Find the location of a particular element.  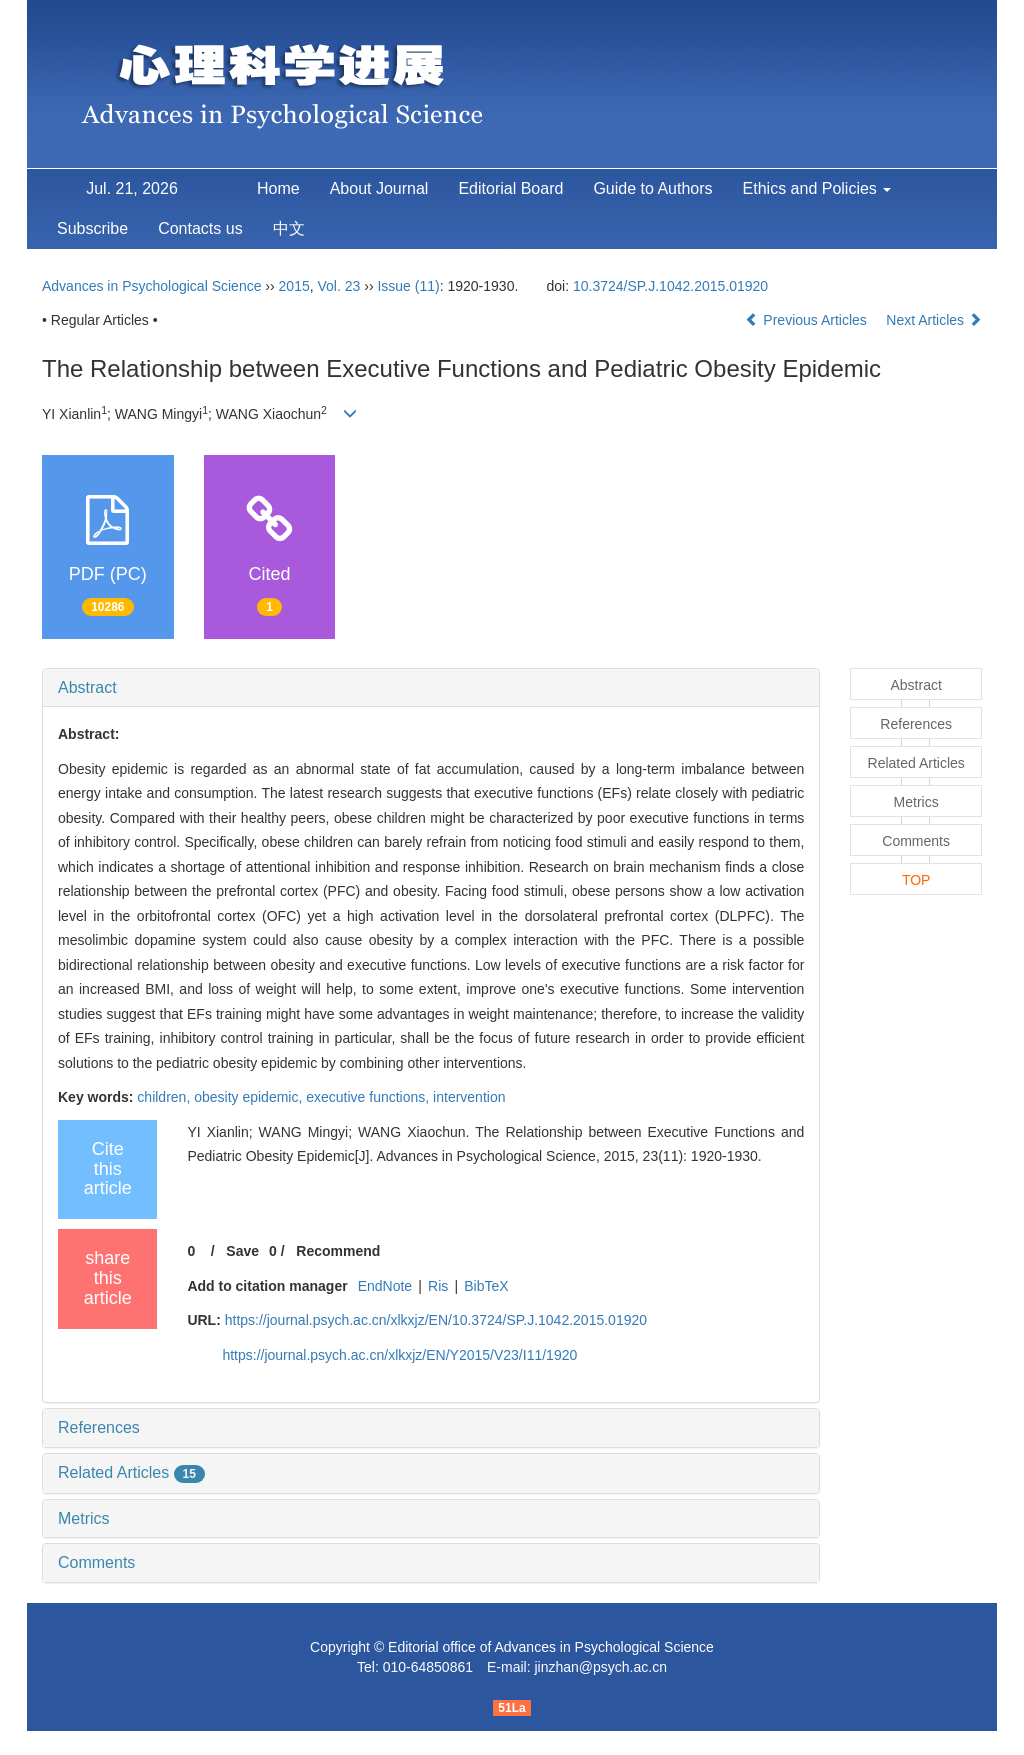

executive functions, is located at coordinates (369, 1097).